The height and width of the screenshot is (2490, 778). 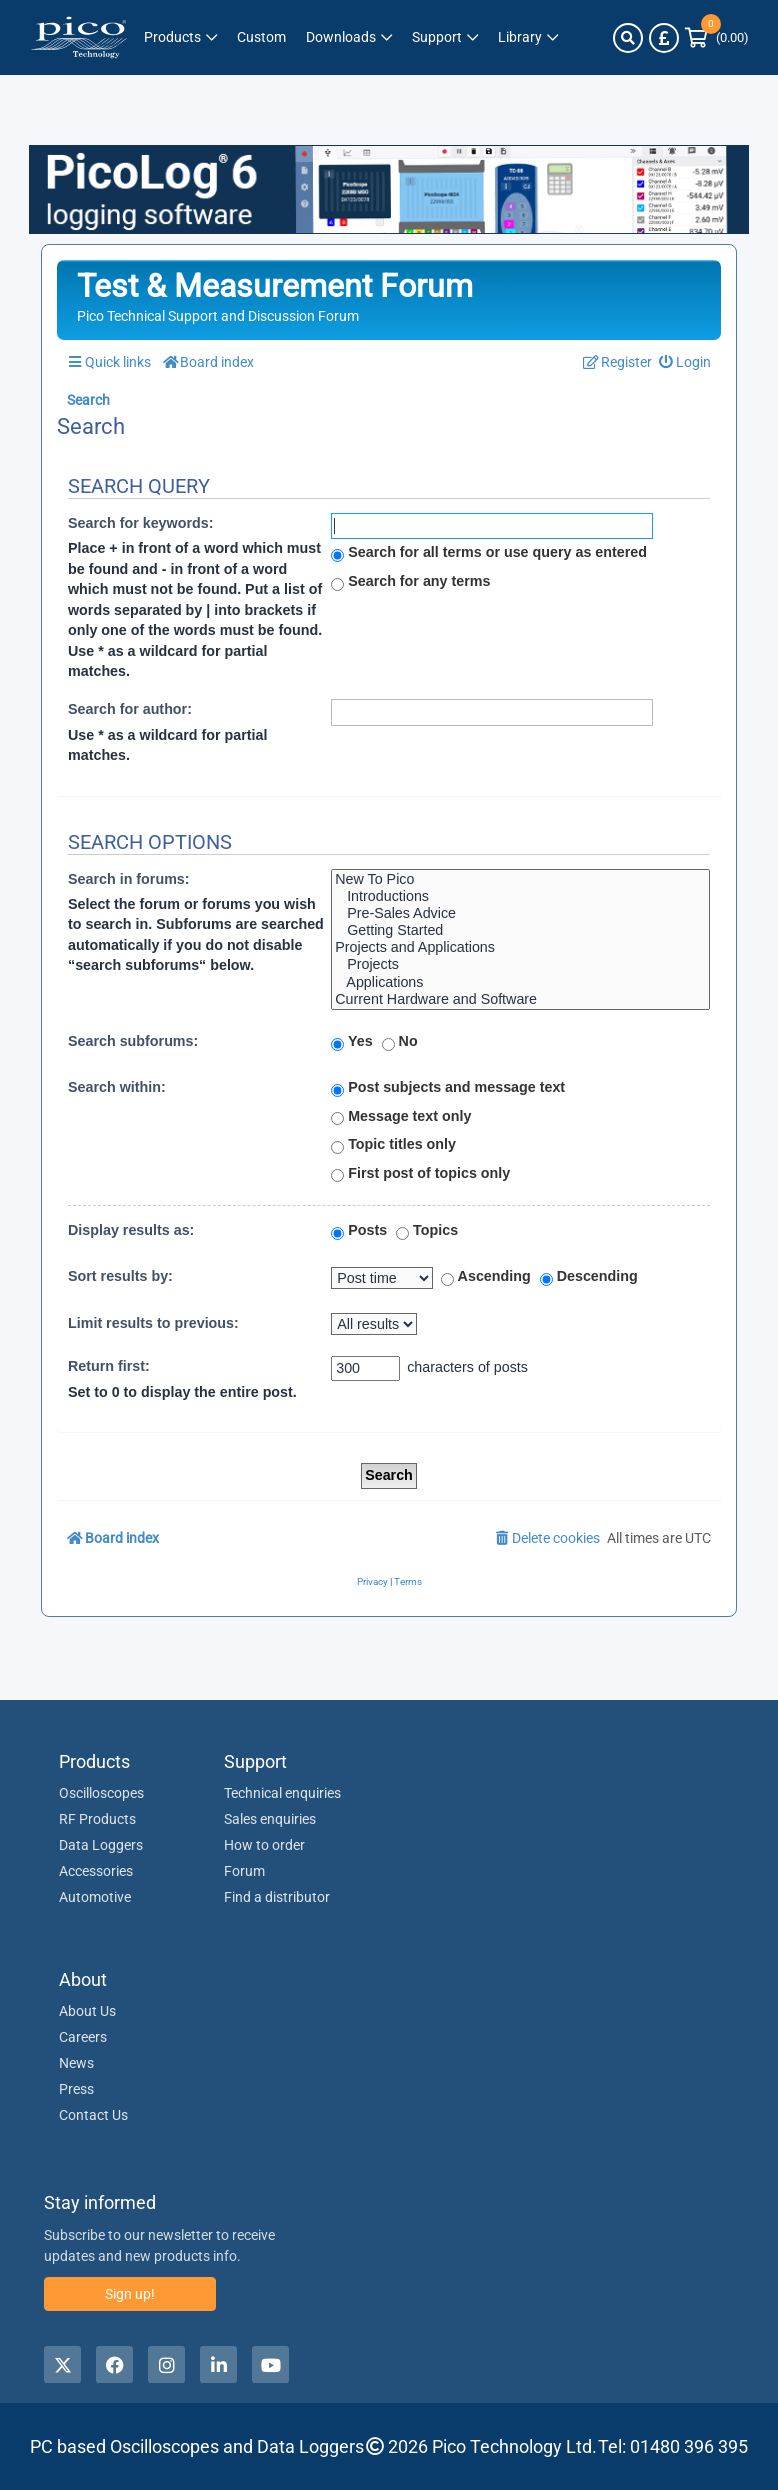 I want to click on Pre-Sales Advice, so click(x=520, y=913).